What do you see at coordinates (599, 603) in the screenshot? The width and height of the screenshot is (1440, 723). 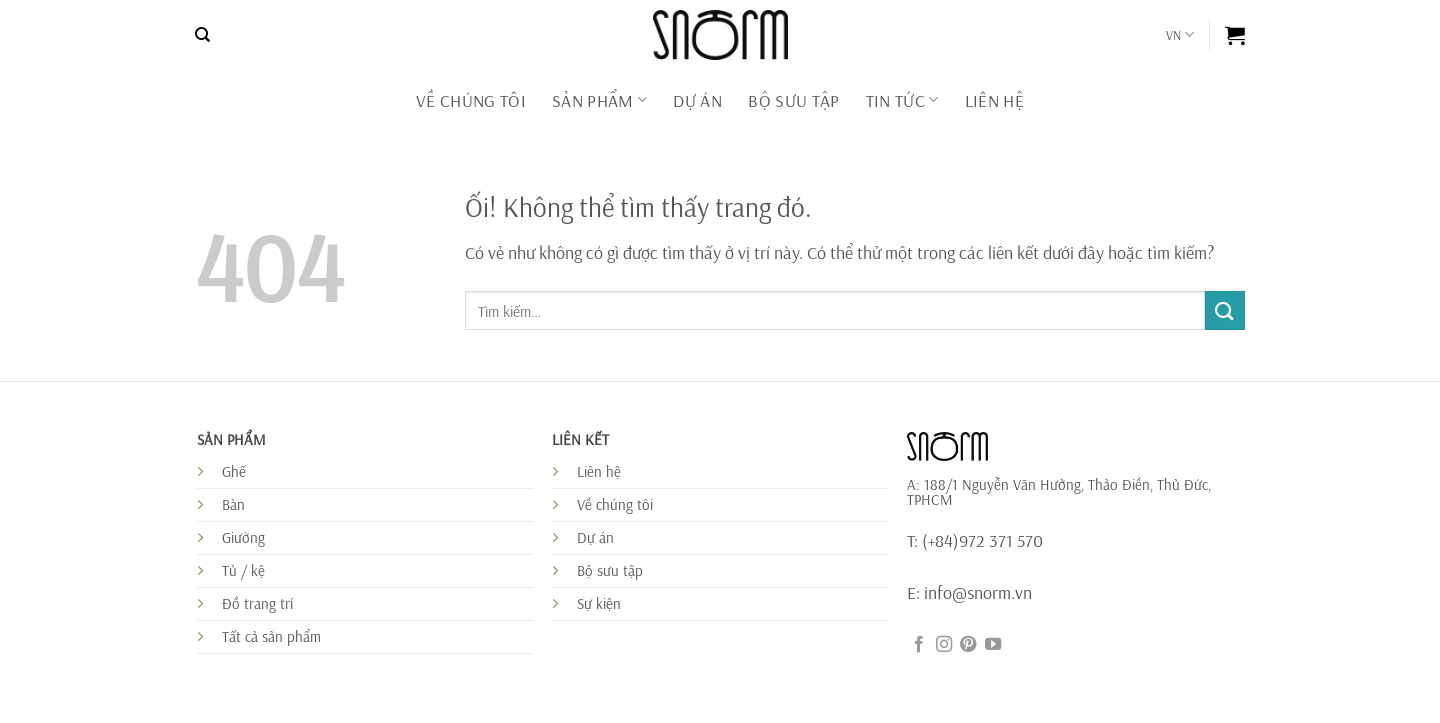 I see `Sự kiện` at bounding box center [599, 603].